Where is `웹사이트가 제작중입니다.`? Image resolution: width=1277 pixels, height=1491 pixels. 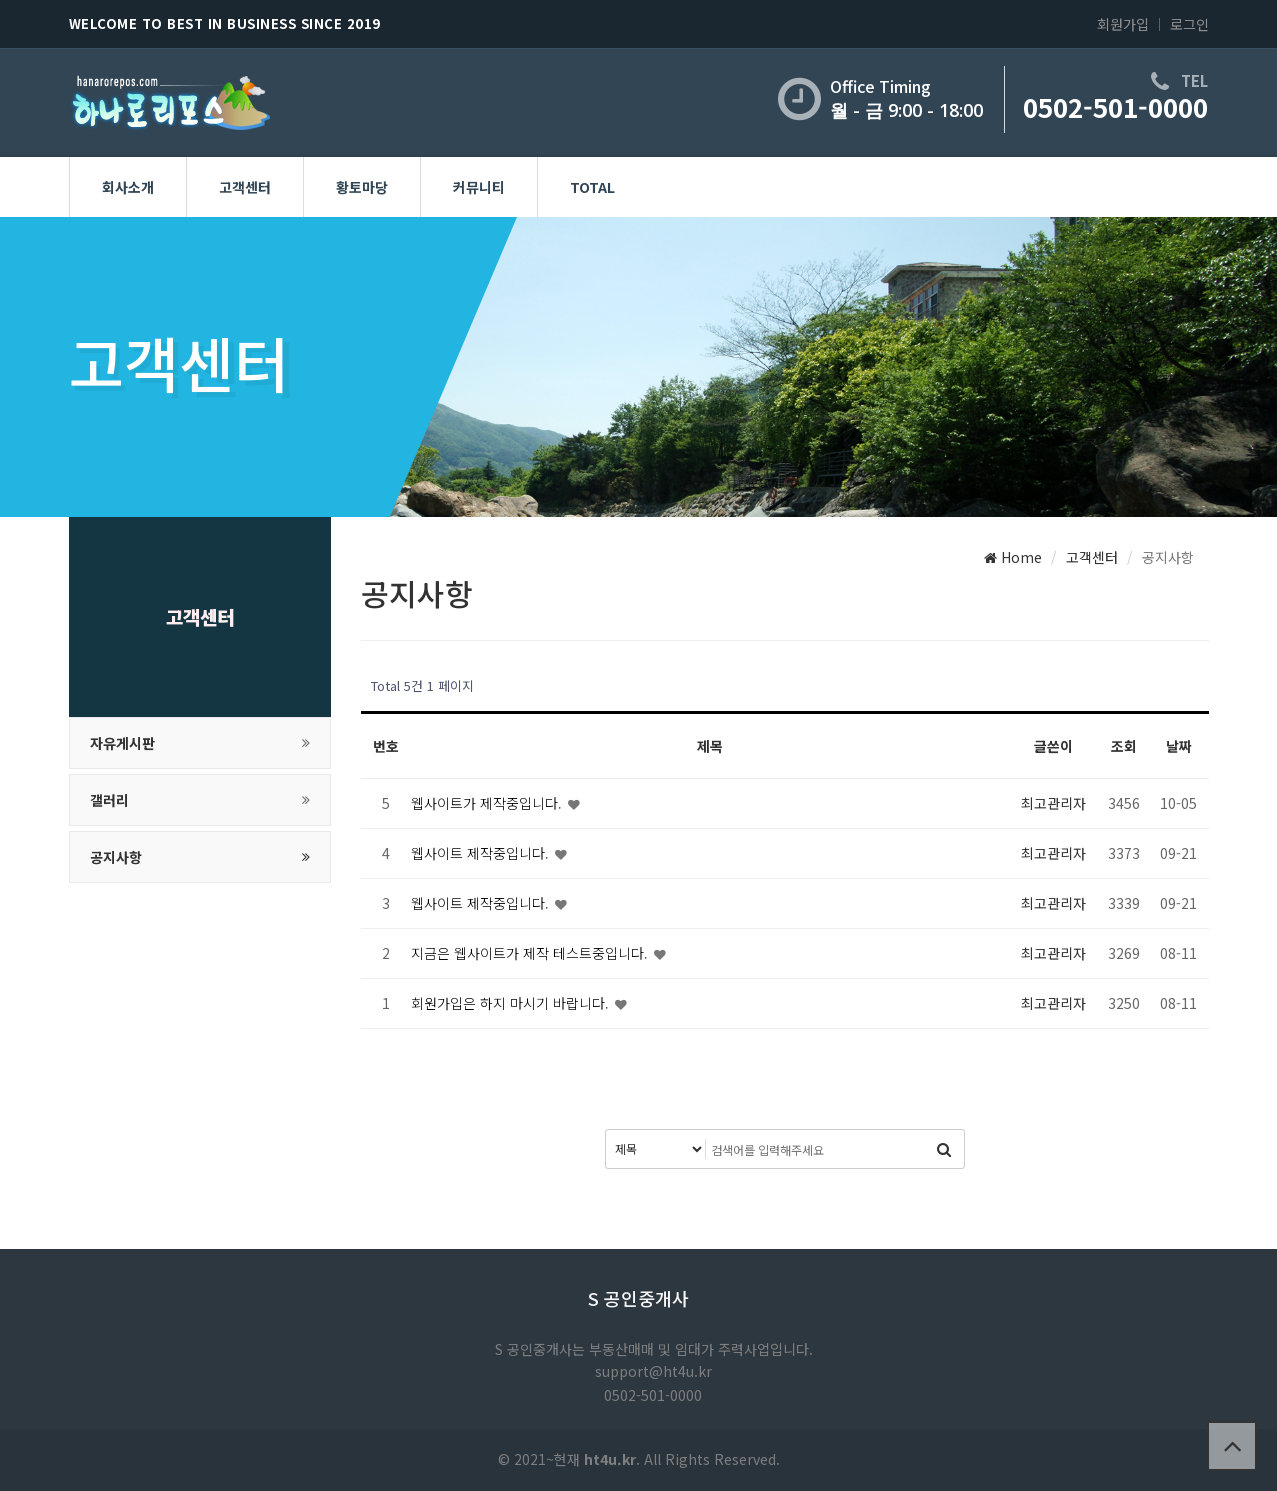
웹사이트가 제작중입니다. is located at coordinates (488, 803).